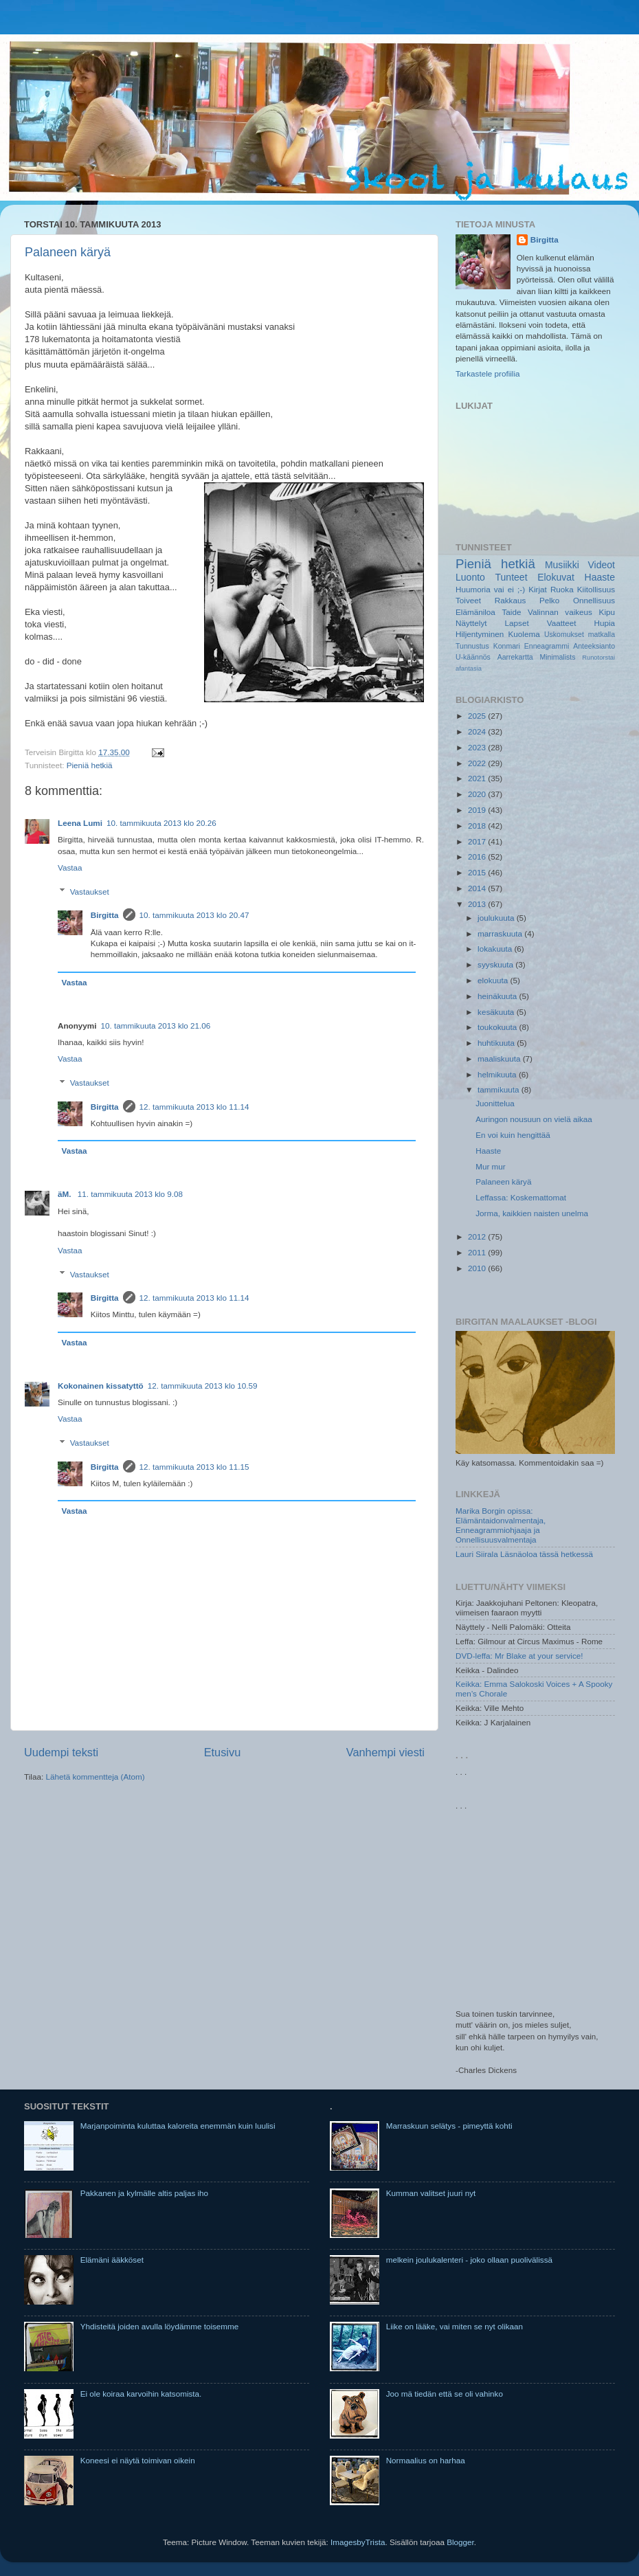  What do you see at coordinates (601, 564) in the screenshot?
I see `Videot` at bounding box center [601, 564].